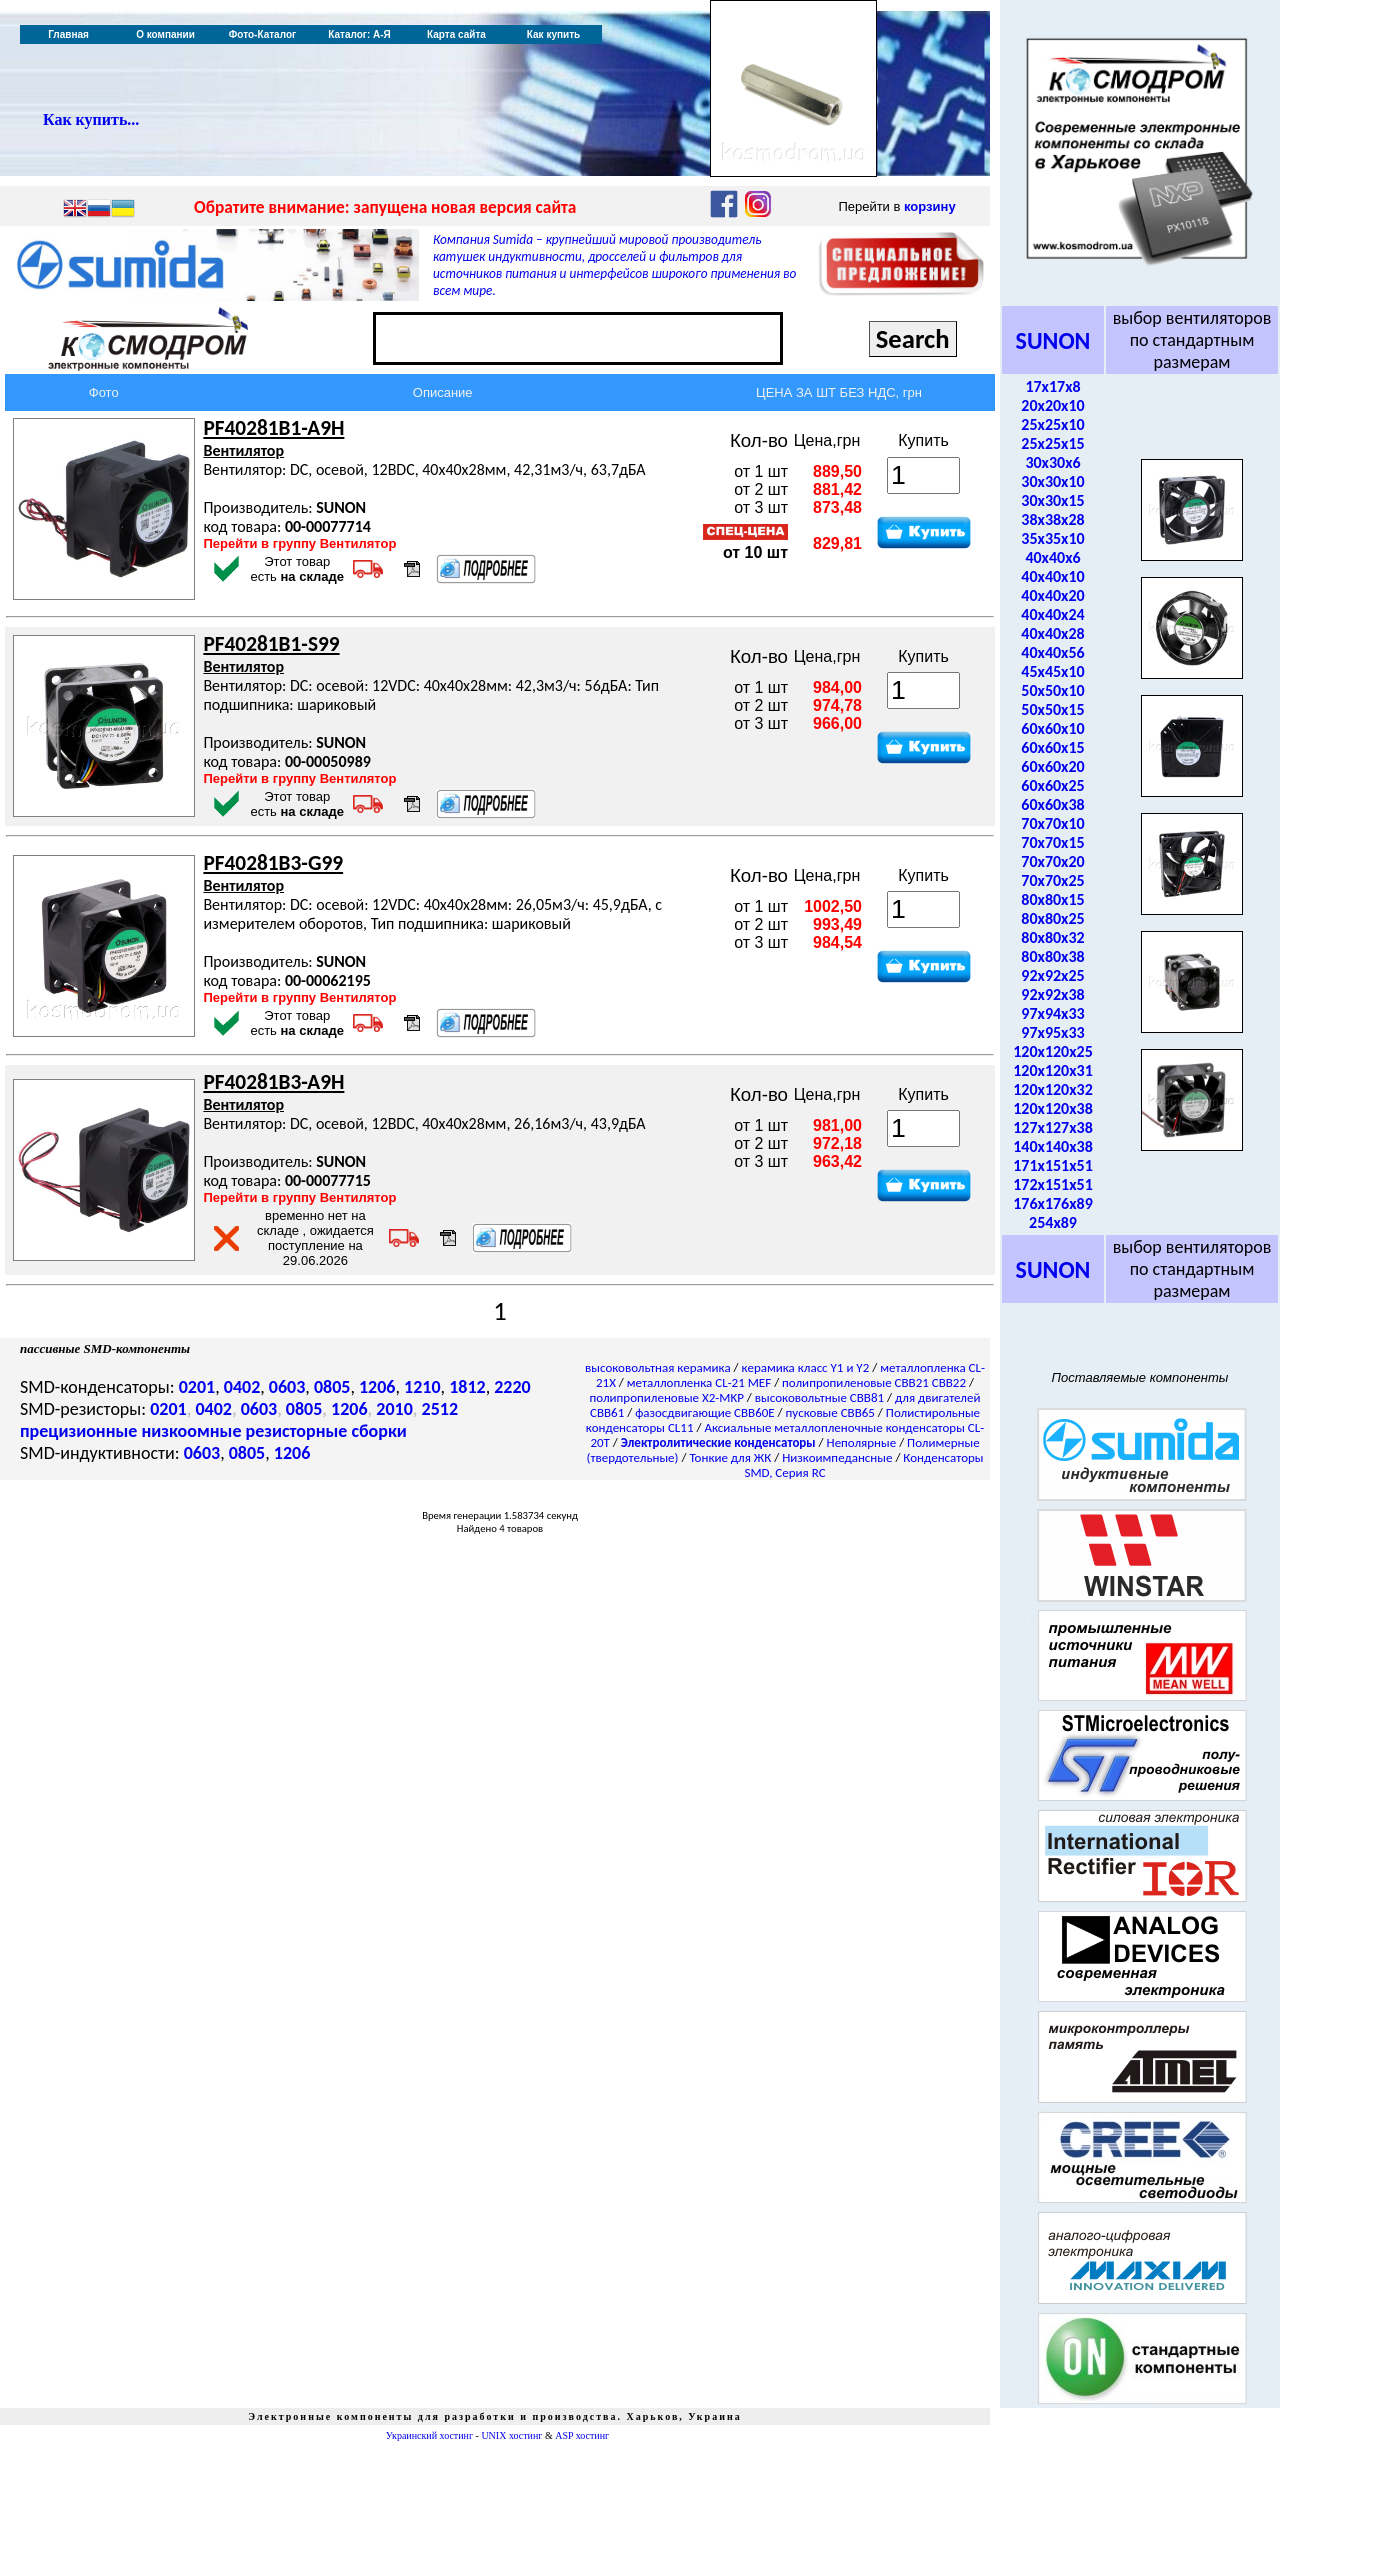 The image size is (1397, 2554). What do you see at coordinates (1052, 576) in the screenshot?
I see `40x40x10` at bounding box center [1052, 576].